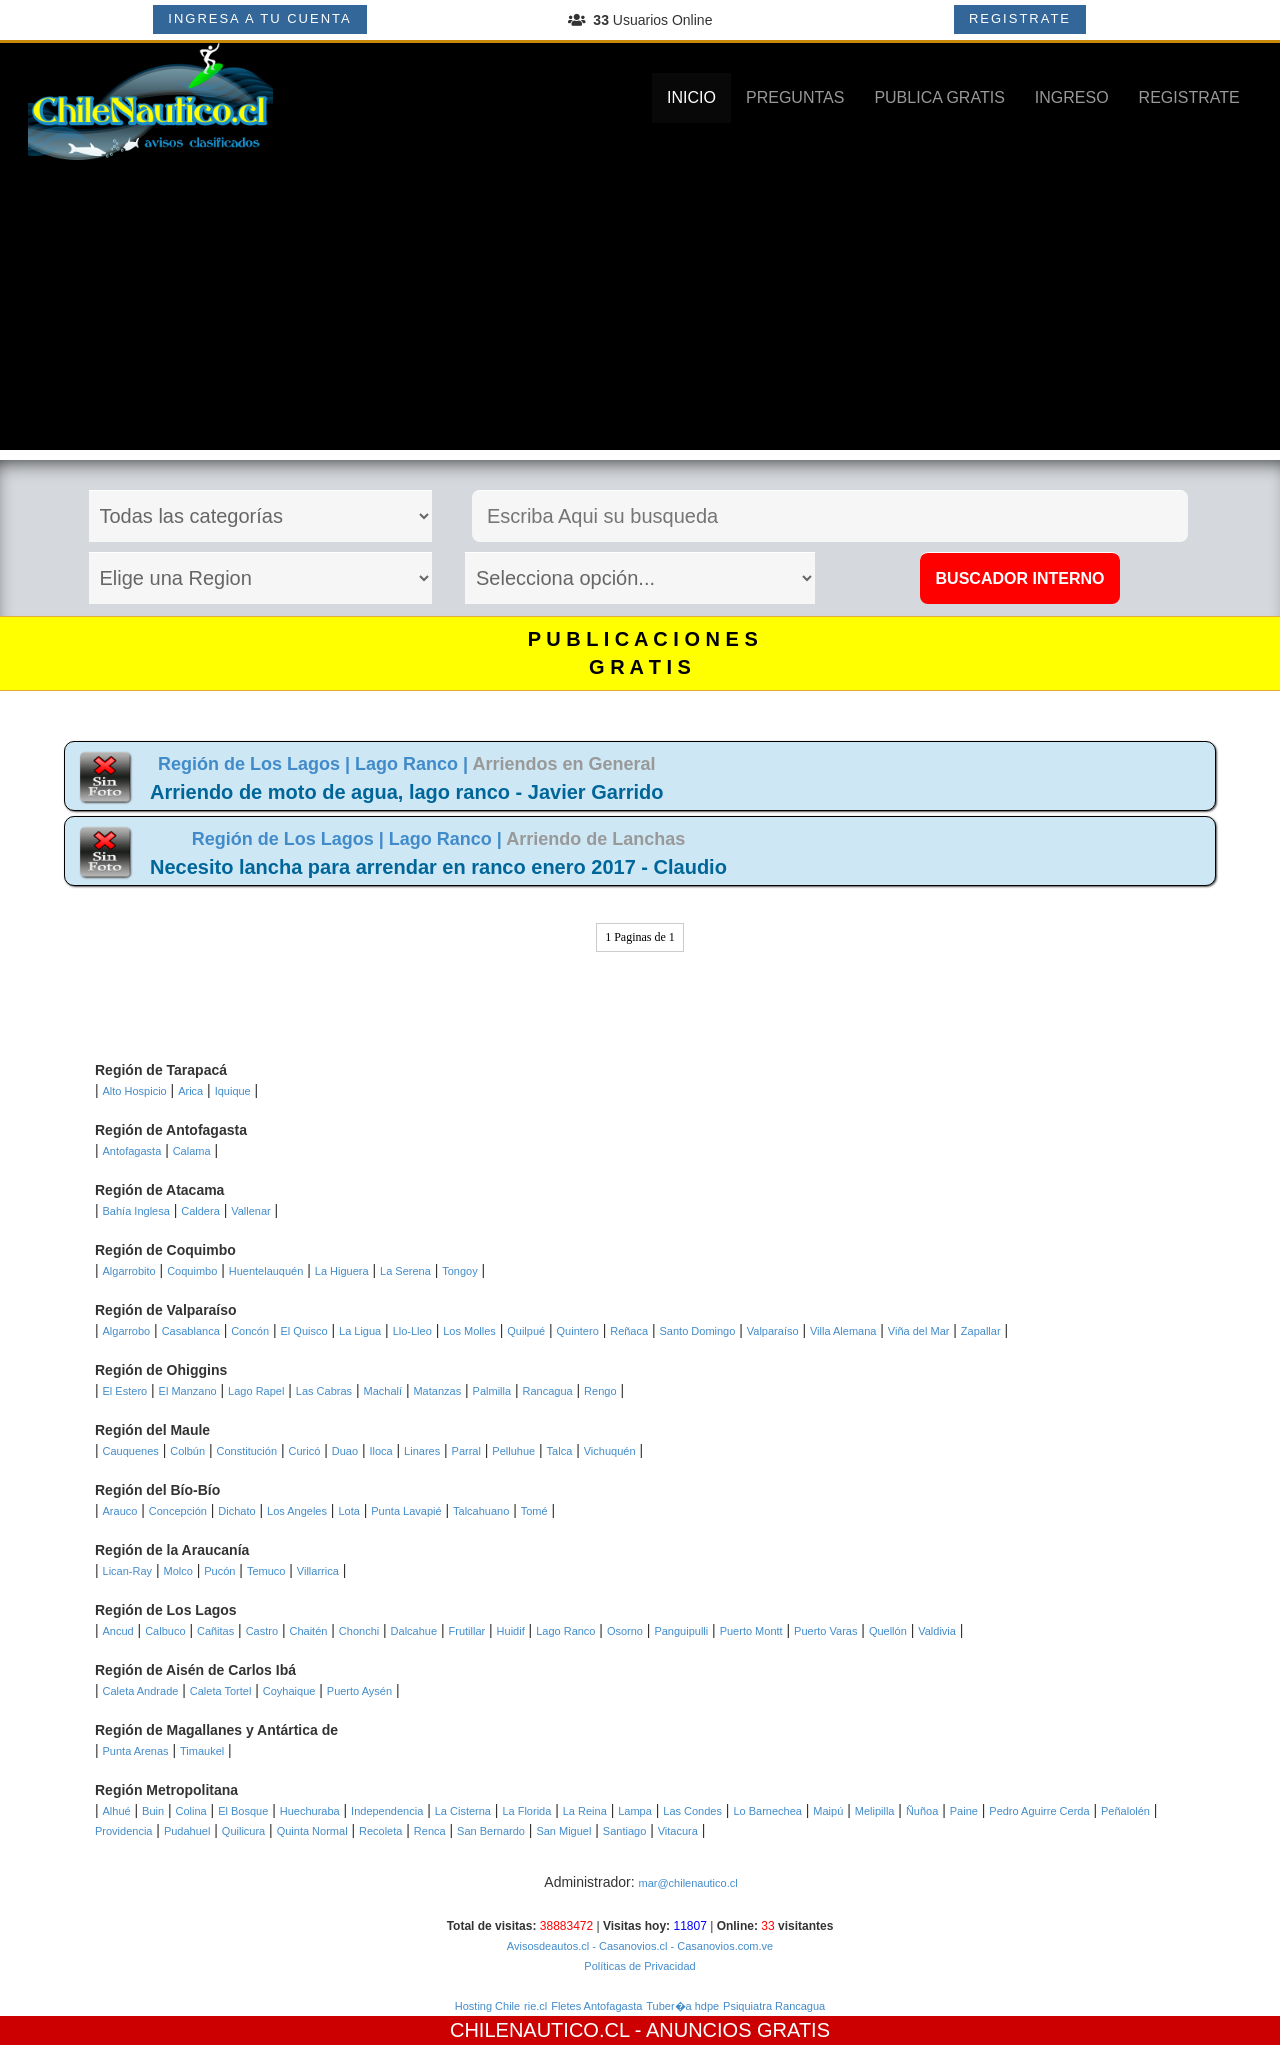  Describe the element at coordinates (981, 1331) in the screenshot. I see `Zapallar` at that location.